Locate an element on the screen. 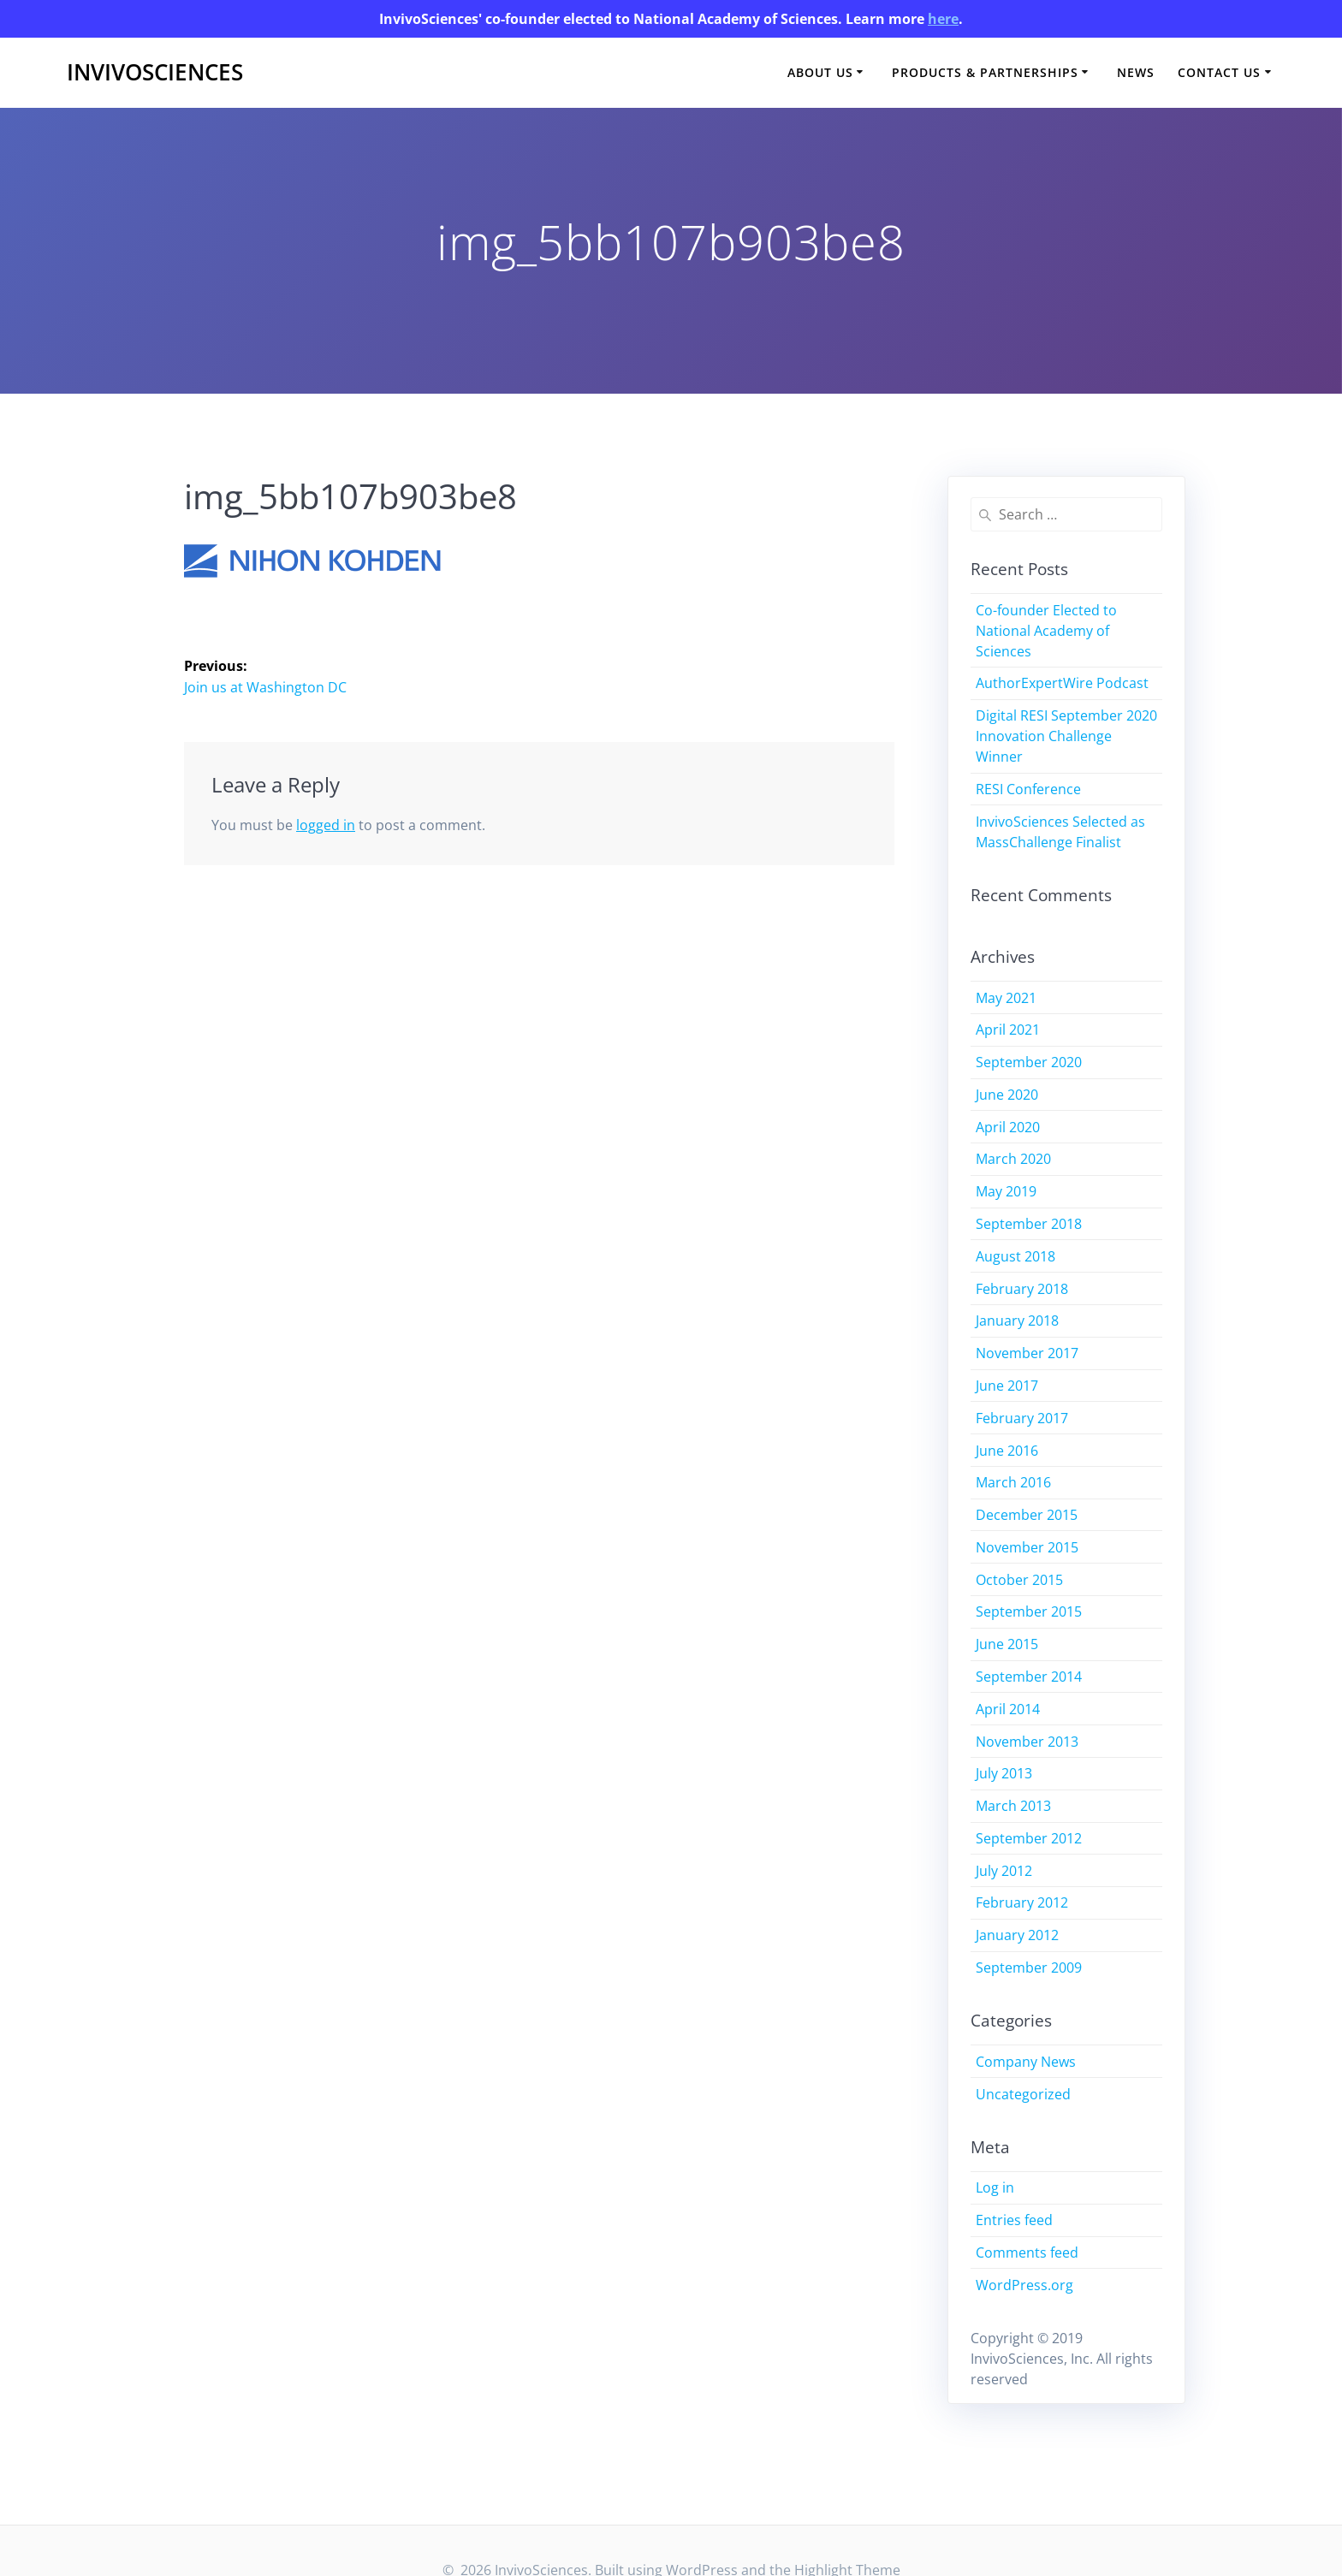  March 2016 is located at coordinates (1013, 1482).